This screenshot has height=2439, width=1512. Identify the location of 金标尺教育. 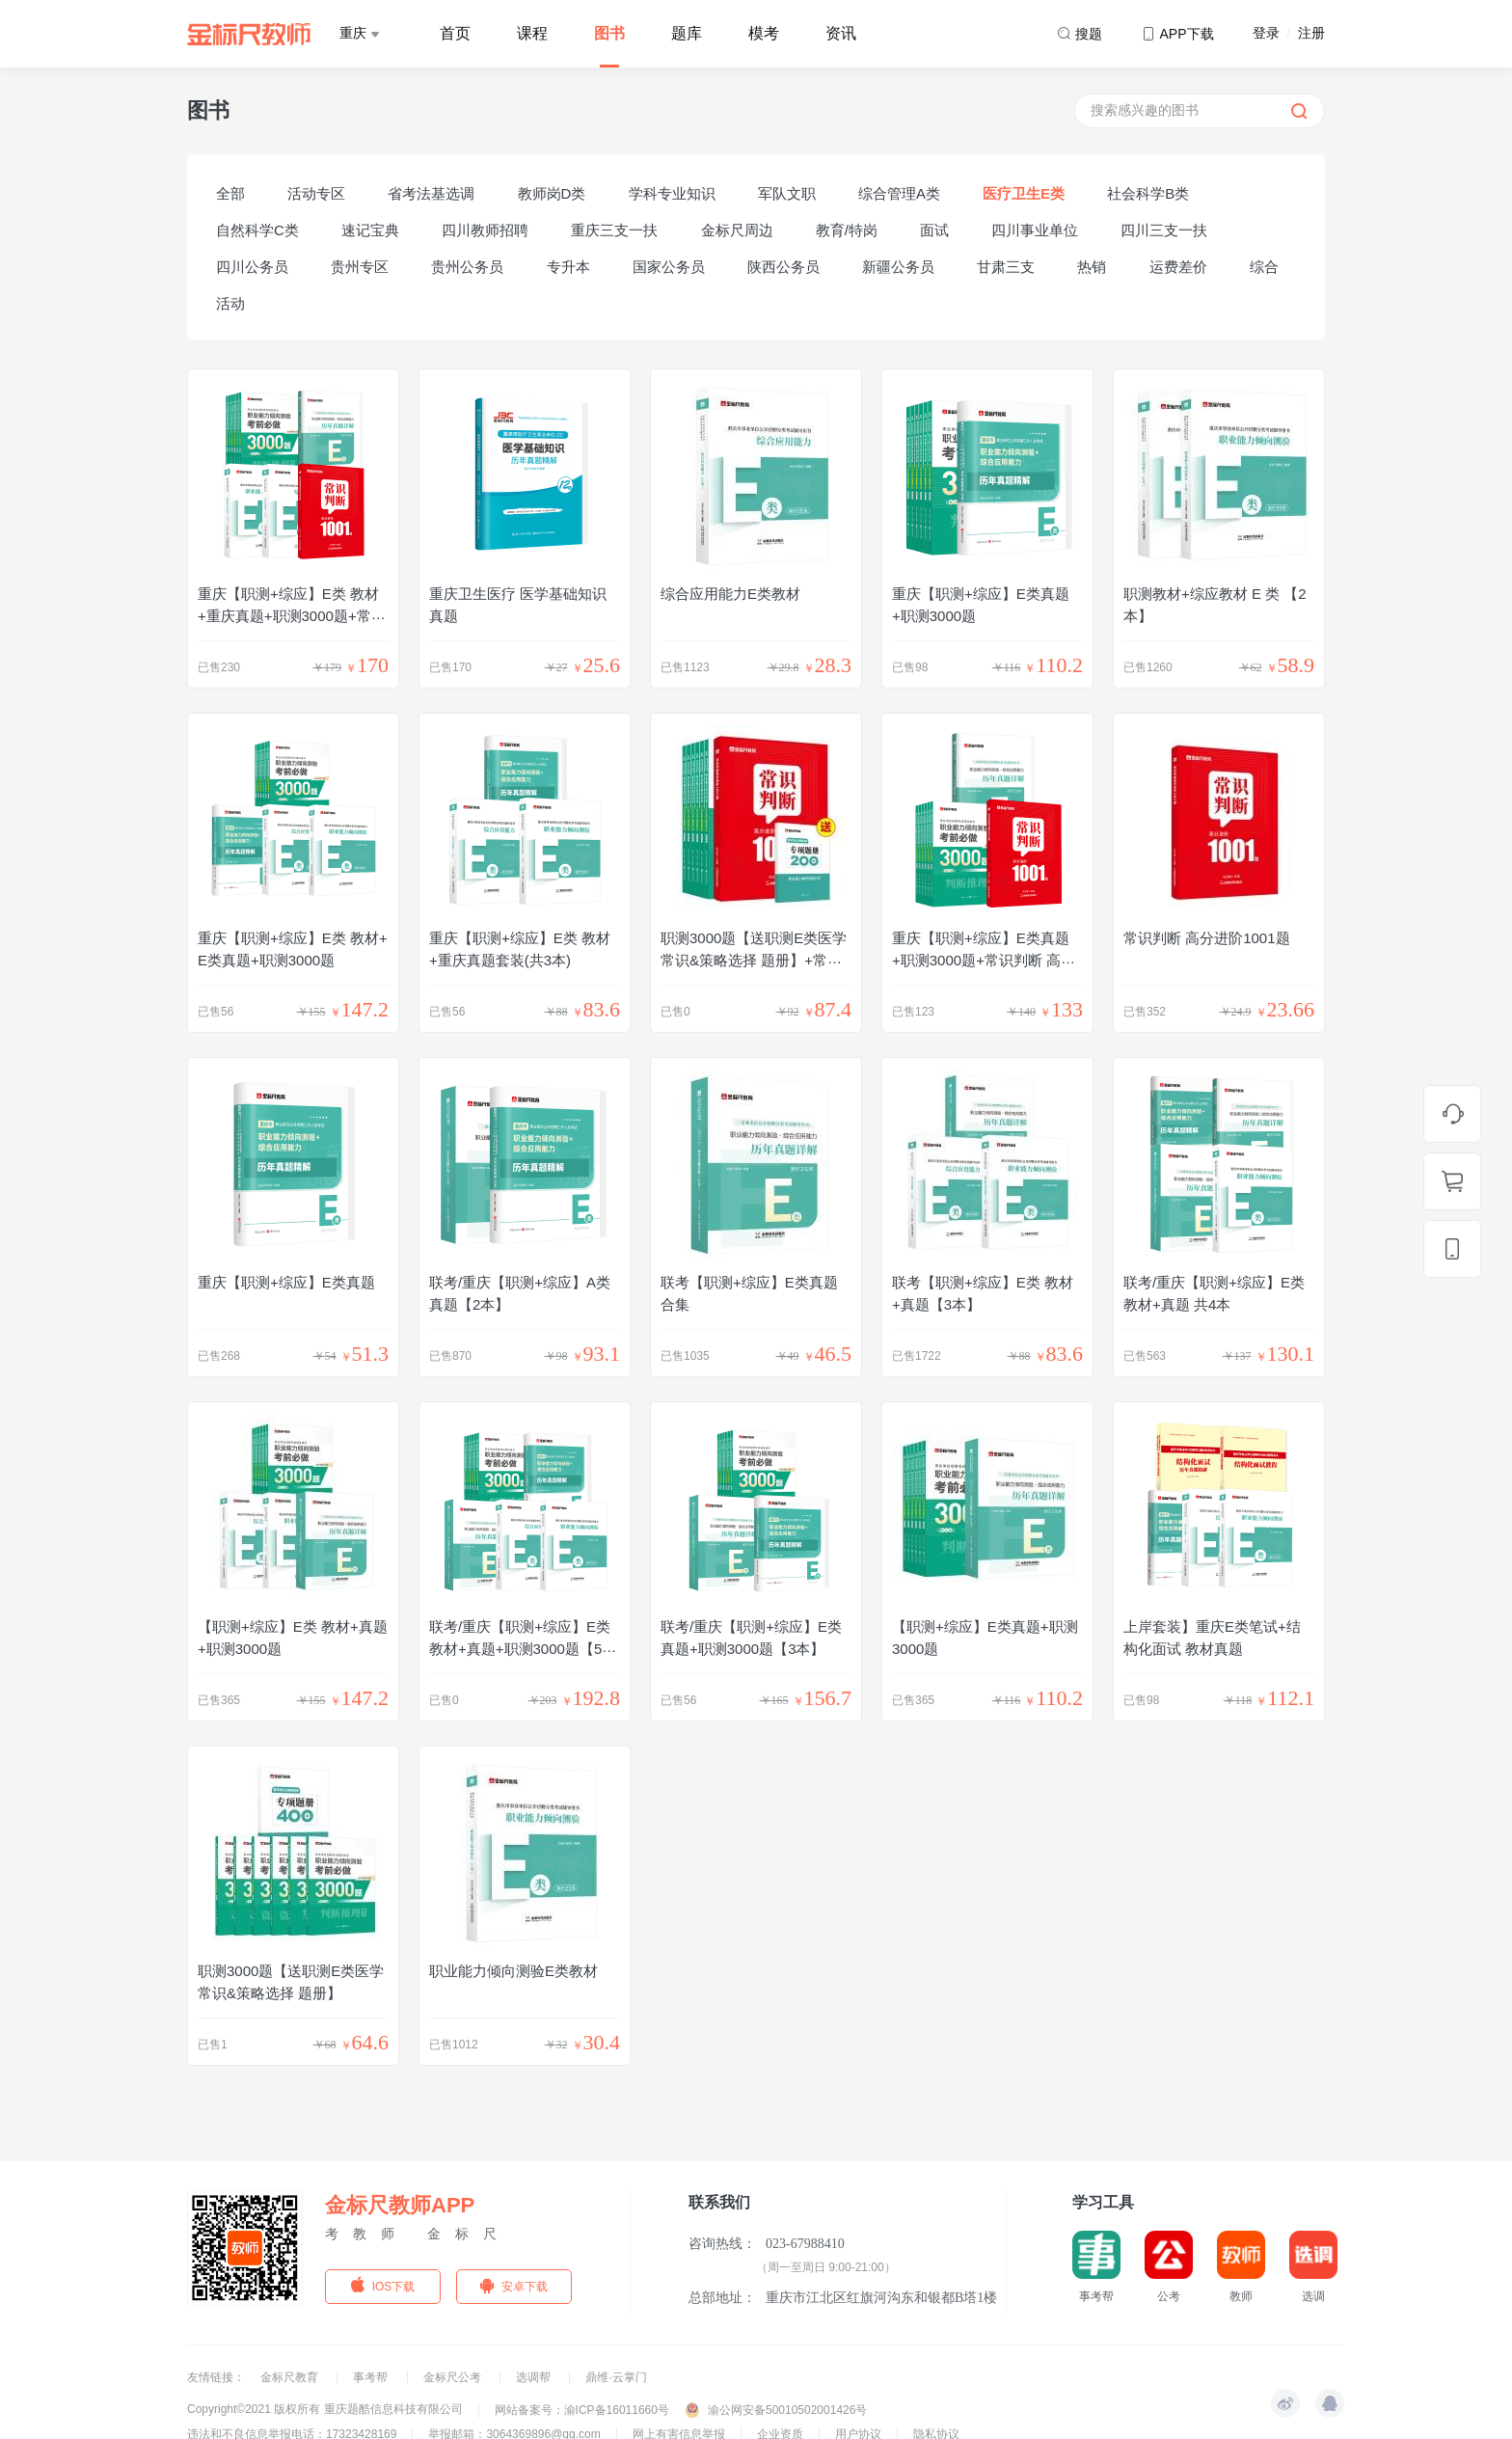
(290, 2377).